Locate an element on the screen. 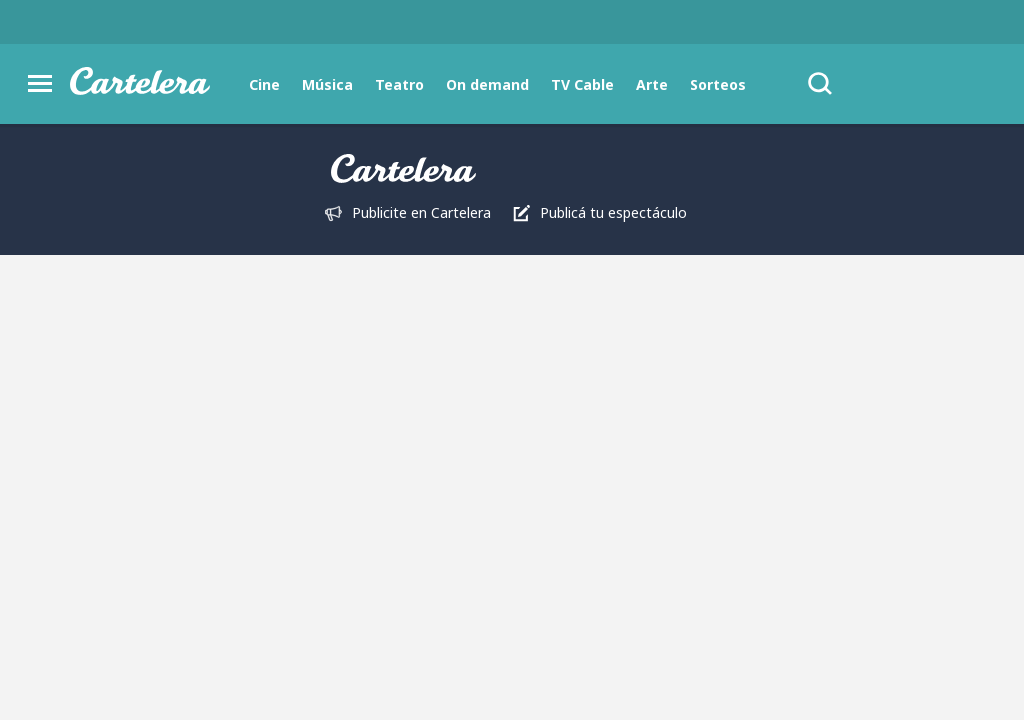  Teatro is located at coordinates (399, 84).